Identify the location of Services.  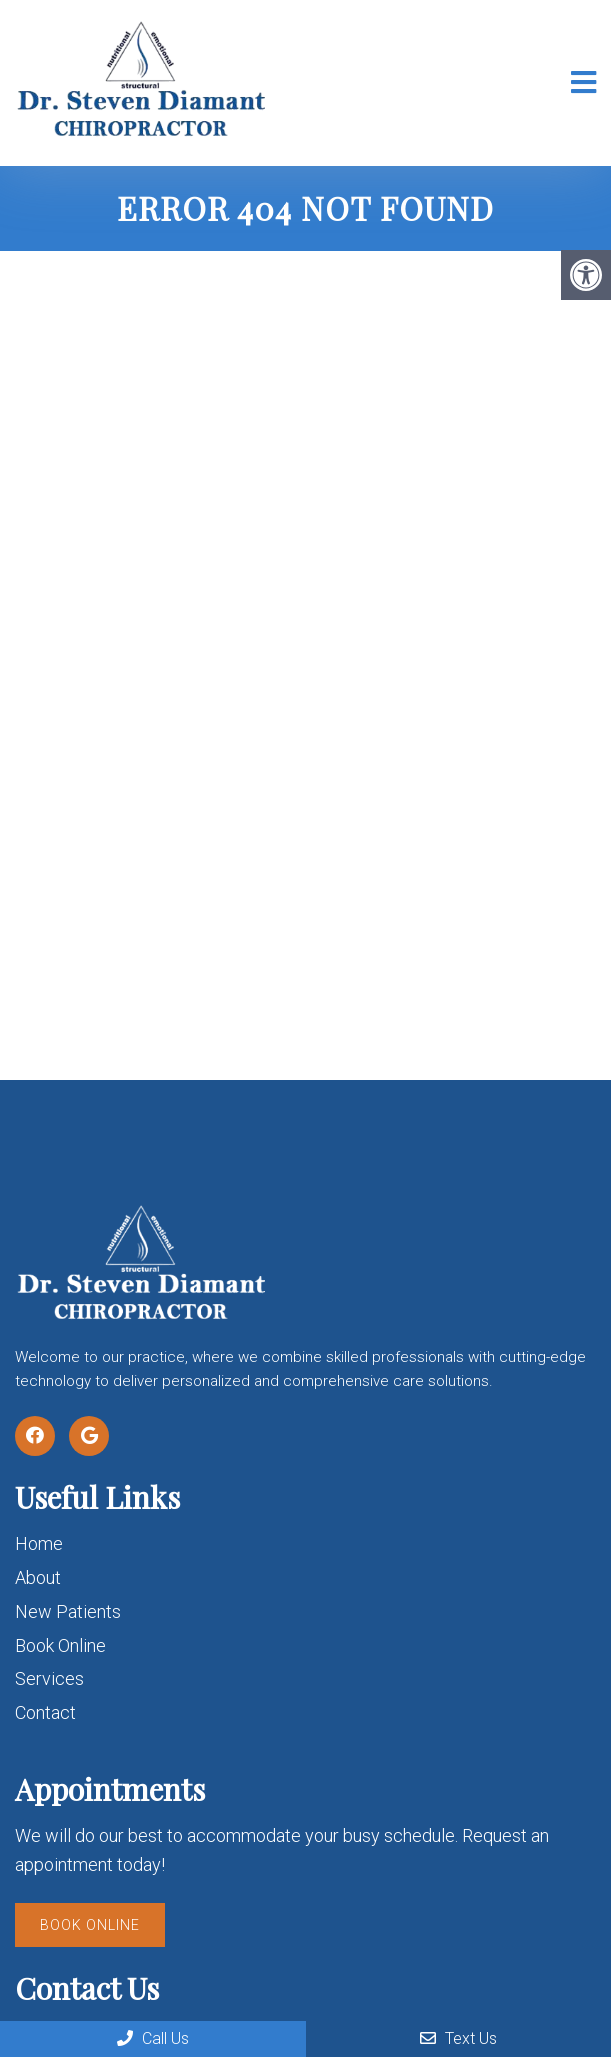
(49, 1678).